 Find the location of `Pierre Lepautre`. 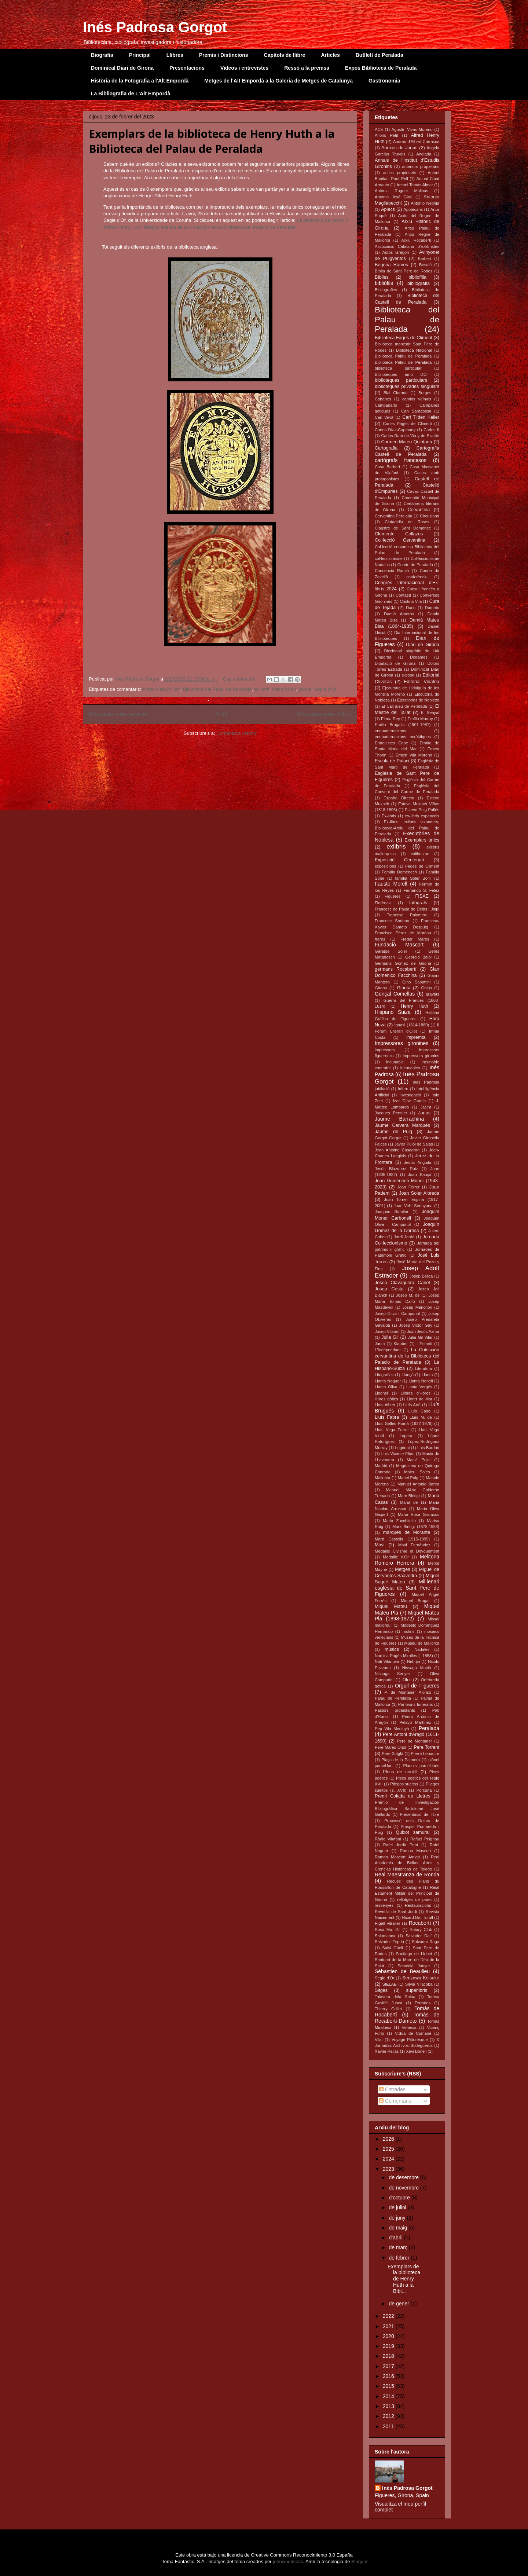

Pierre Lepautre is located at coordinates (425, 1753).